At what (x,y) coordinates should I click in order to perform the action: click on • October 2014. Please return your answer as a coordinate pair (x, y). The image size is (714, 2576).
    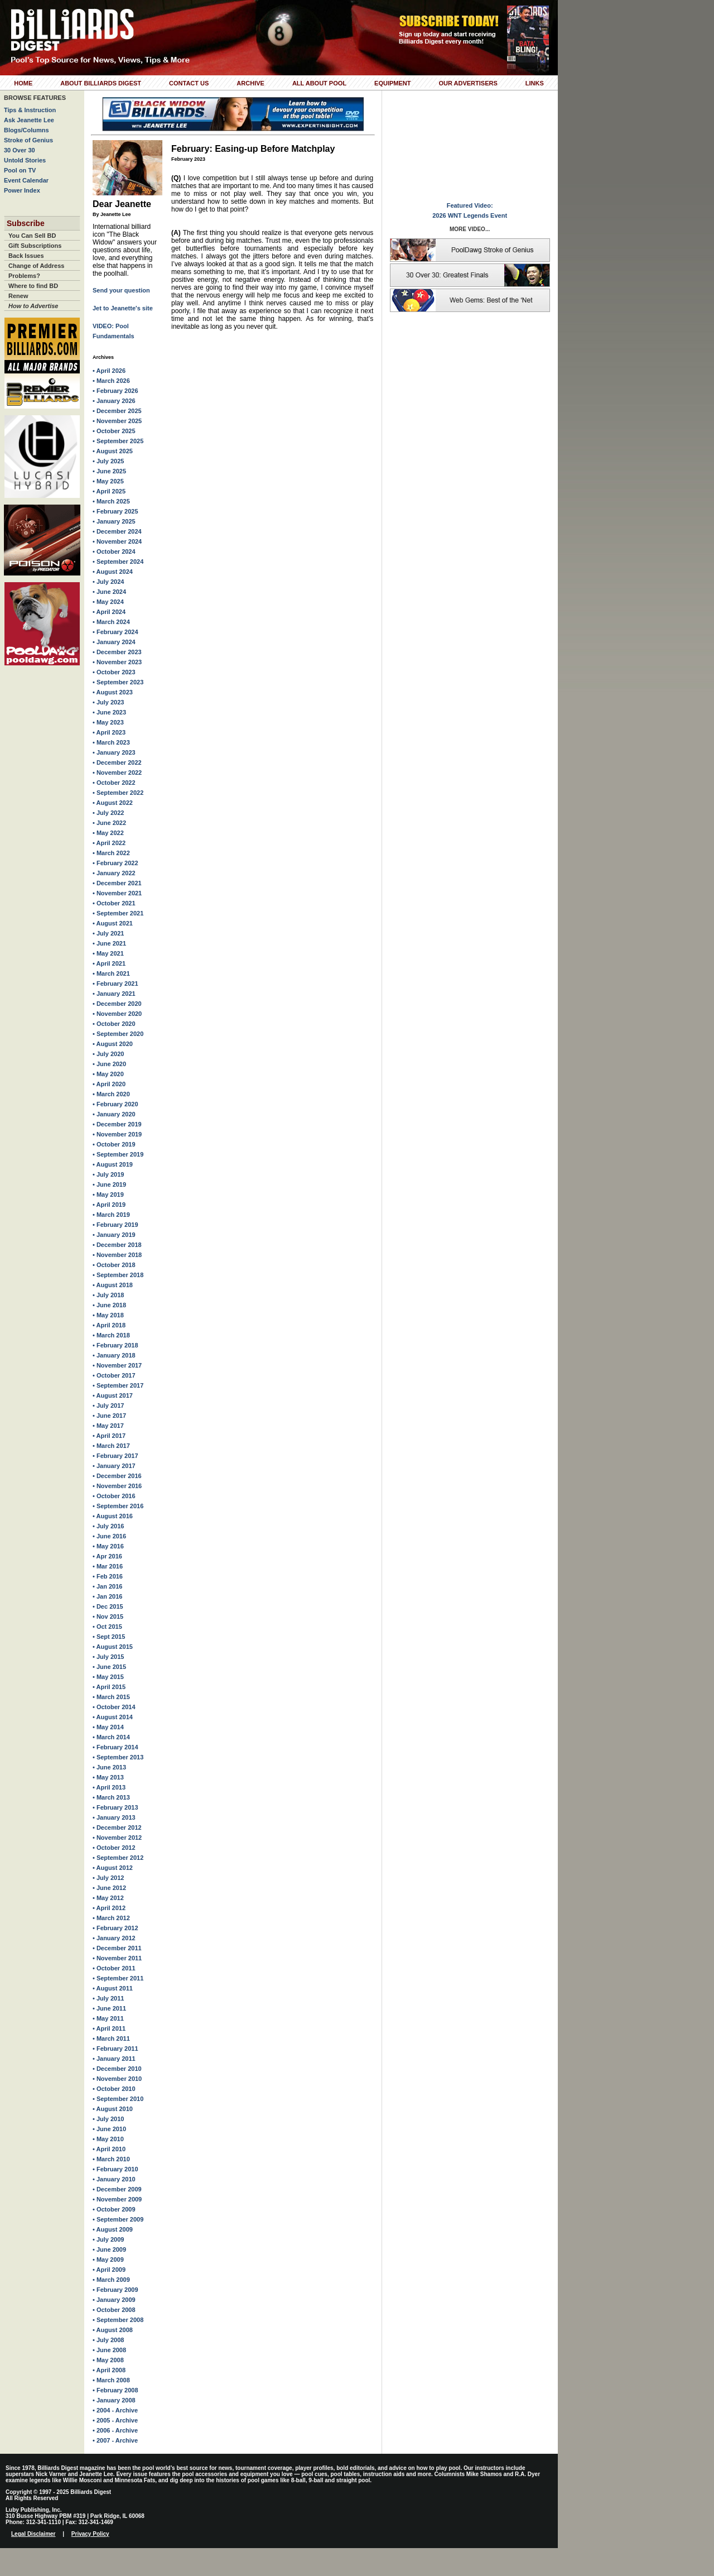
    Looking at the image, I should click on (114, 1707).